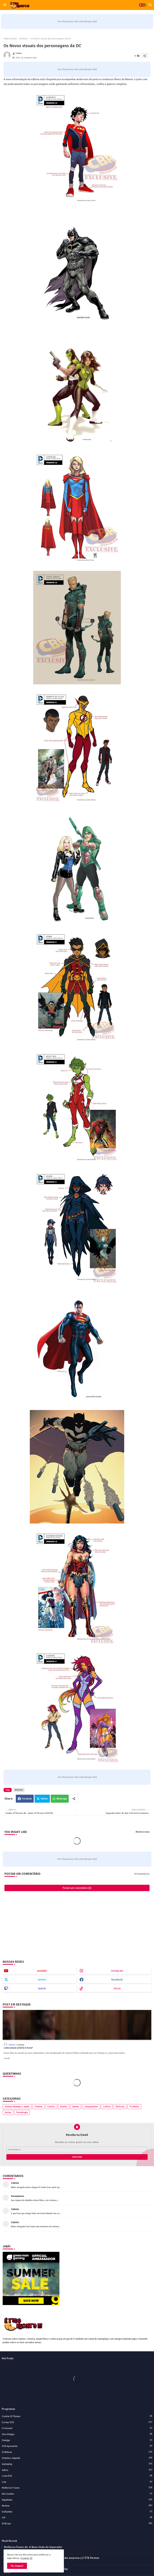 Image resolution: width=154 pixels, height=2576 pixels. I want to click on ETB Apresenta, so click(77, 2446).